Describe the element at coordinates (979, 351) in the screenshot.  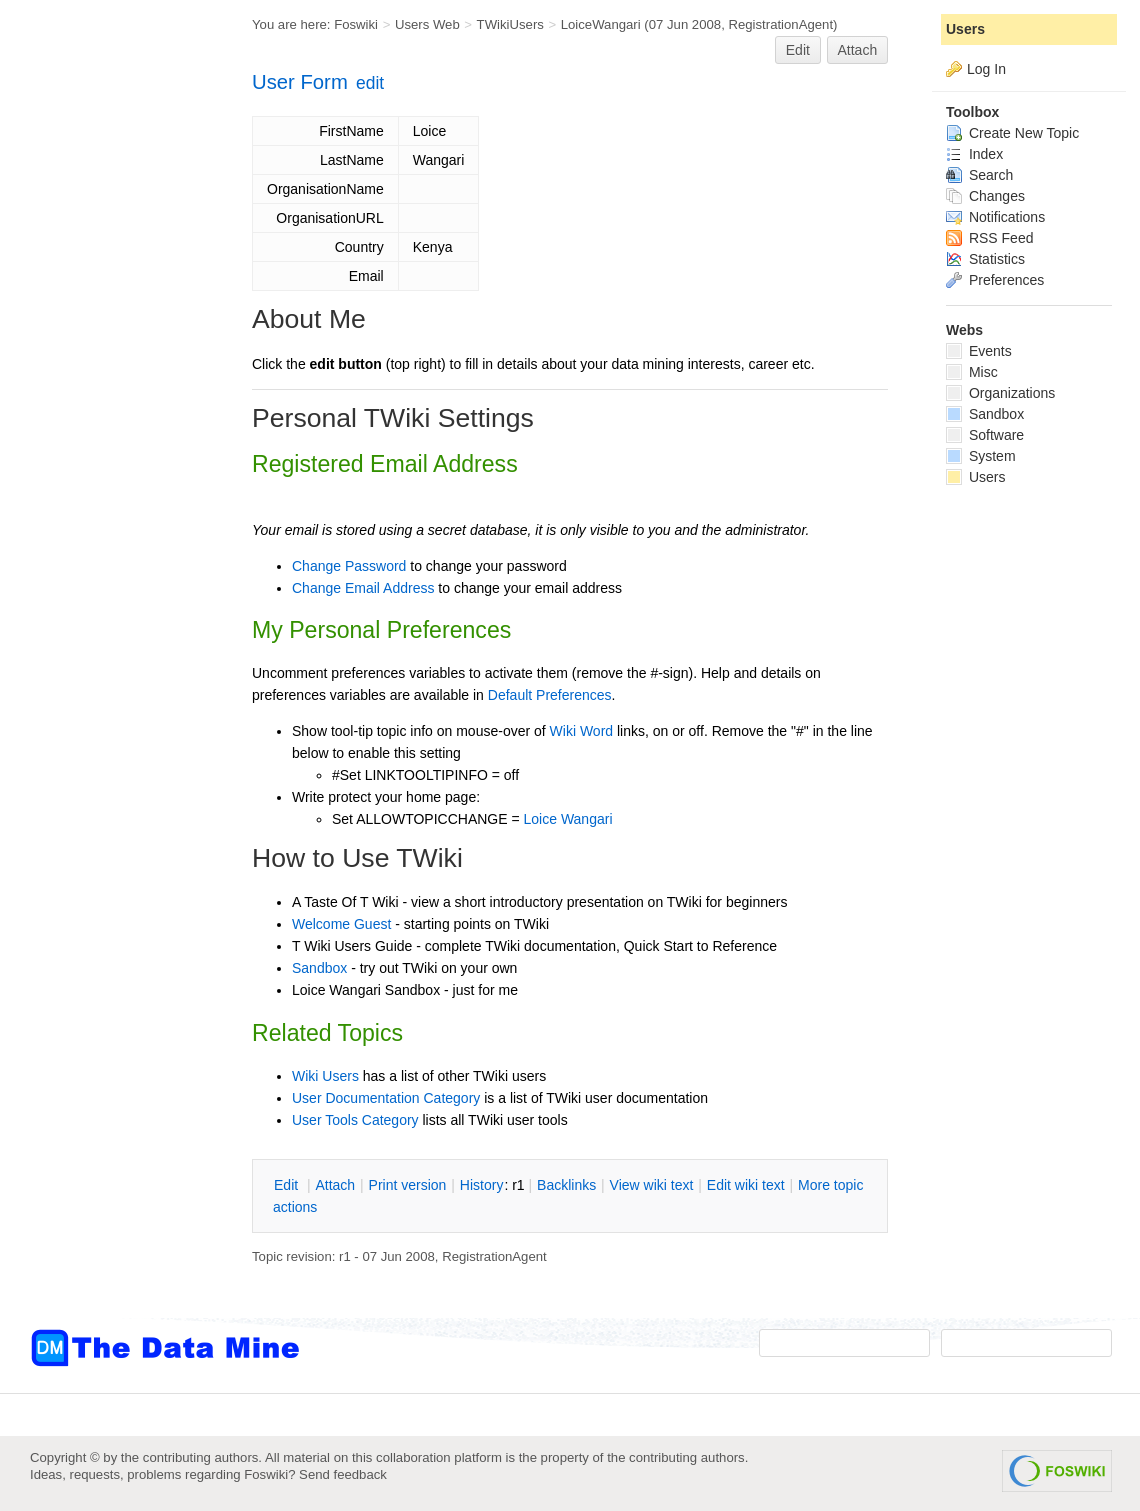
I see `Events` at that location.